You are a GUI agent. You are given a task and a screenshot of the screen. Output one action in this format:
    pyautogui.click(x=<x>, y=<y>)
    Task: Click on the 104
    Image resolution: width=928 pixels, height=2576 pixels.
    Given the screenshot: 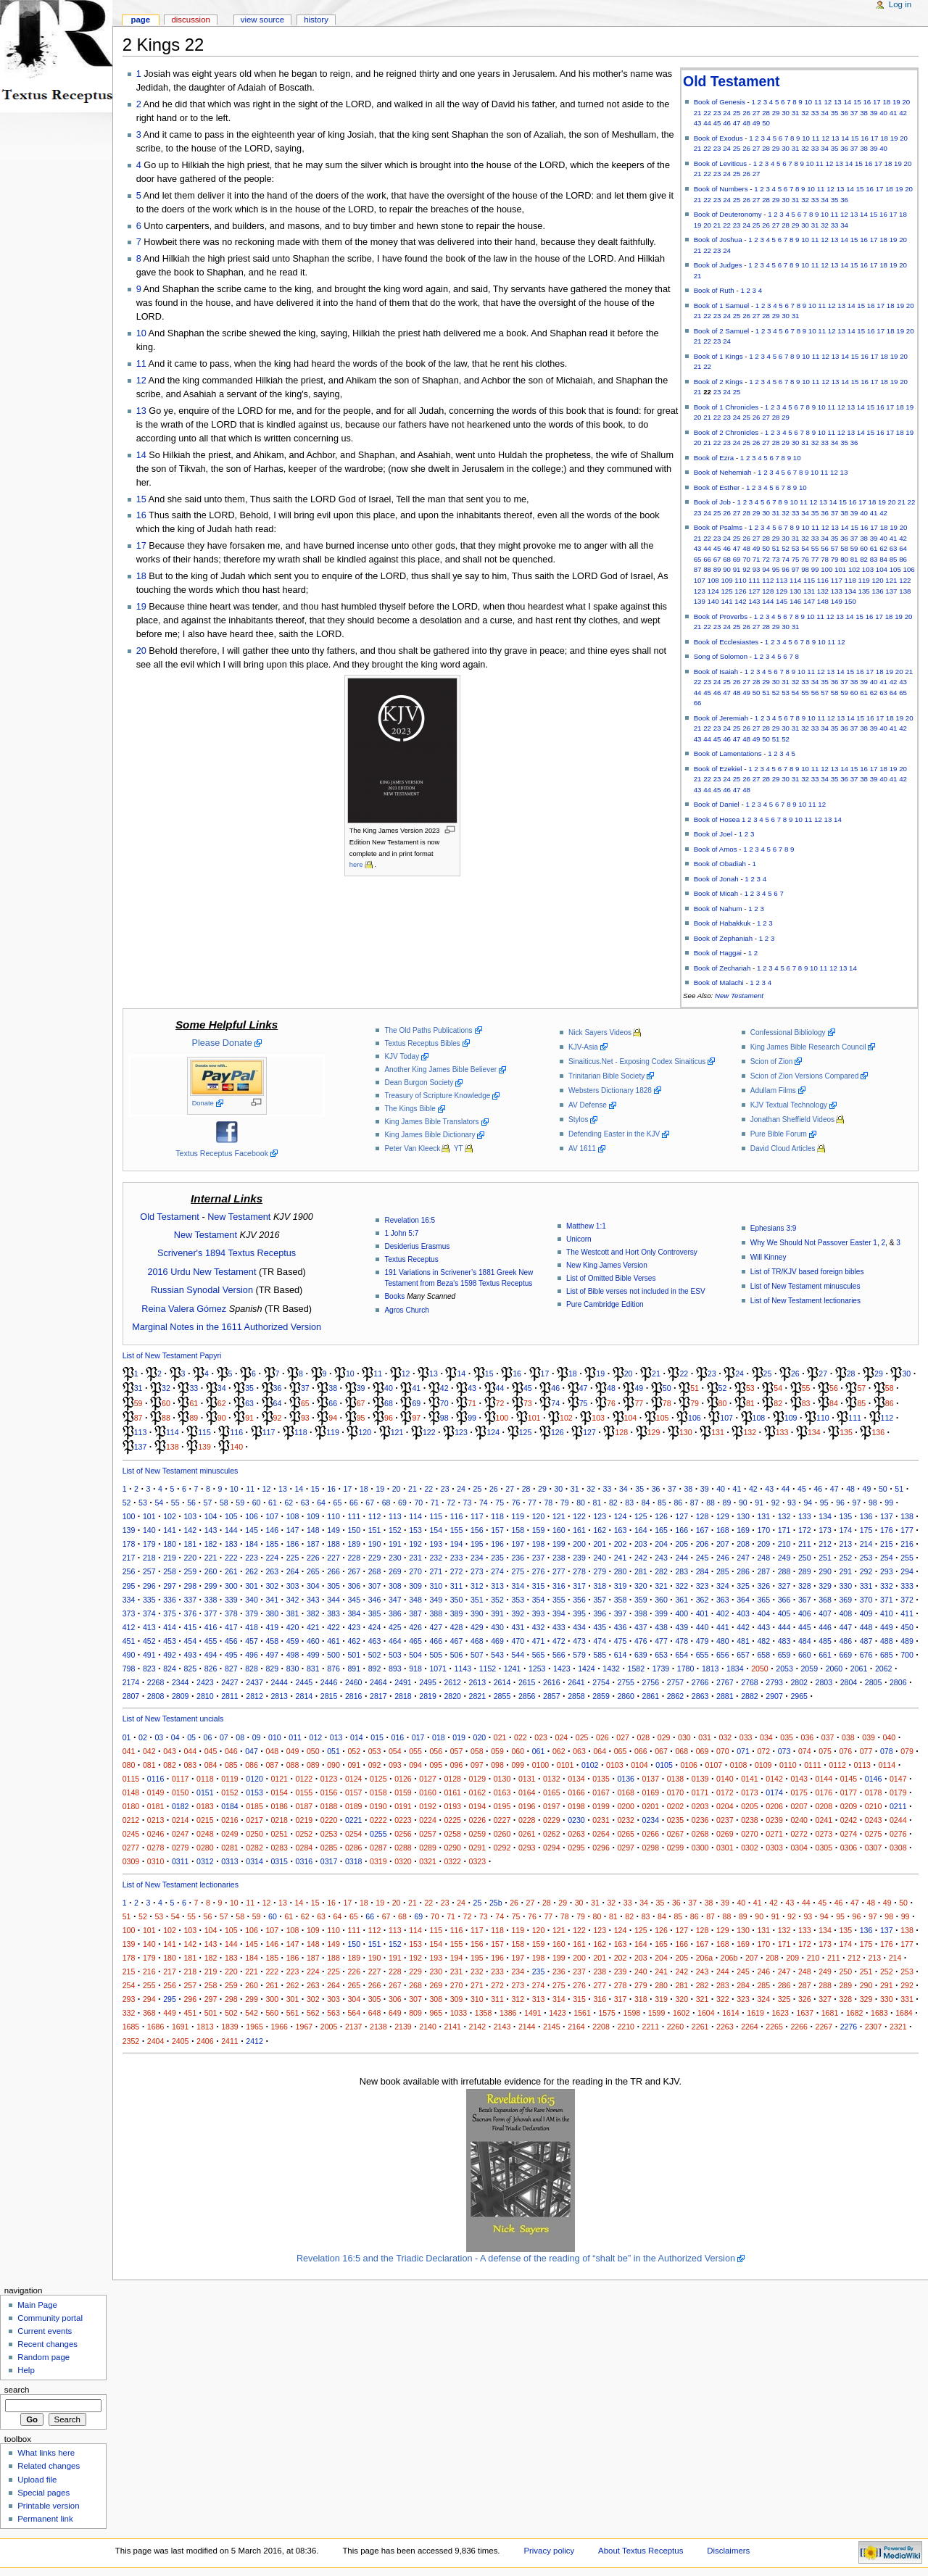 What is the action you would take?
    pyautogui.click(x=881, y=569)
    